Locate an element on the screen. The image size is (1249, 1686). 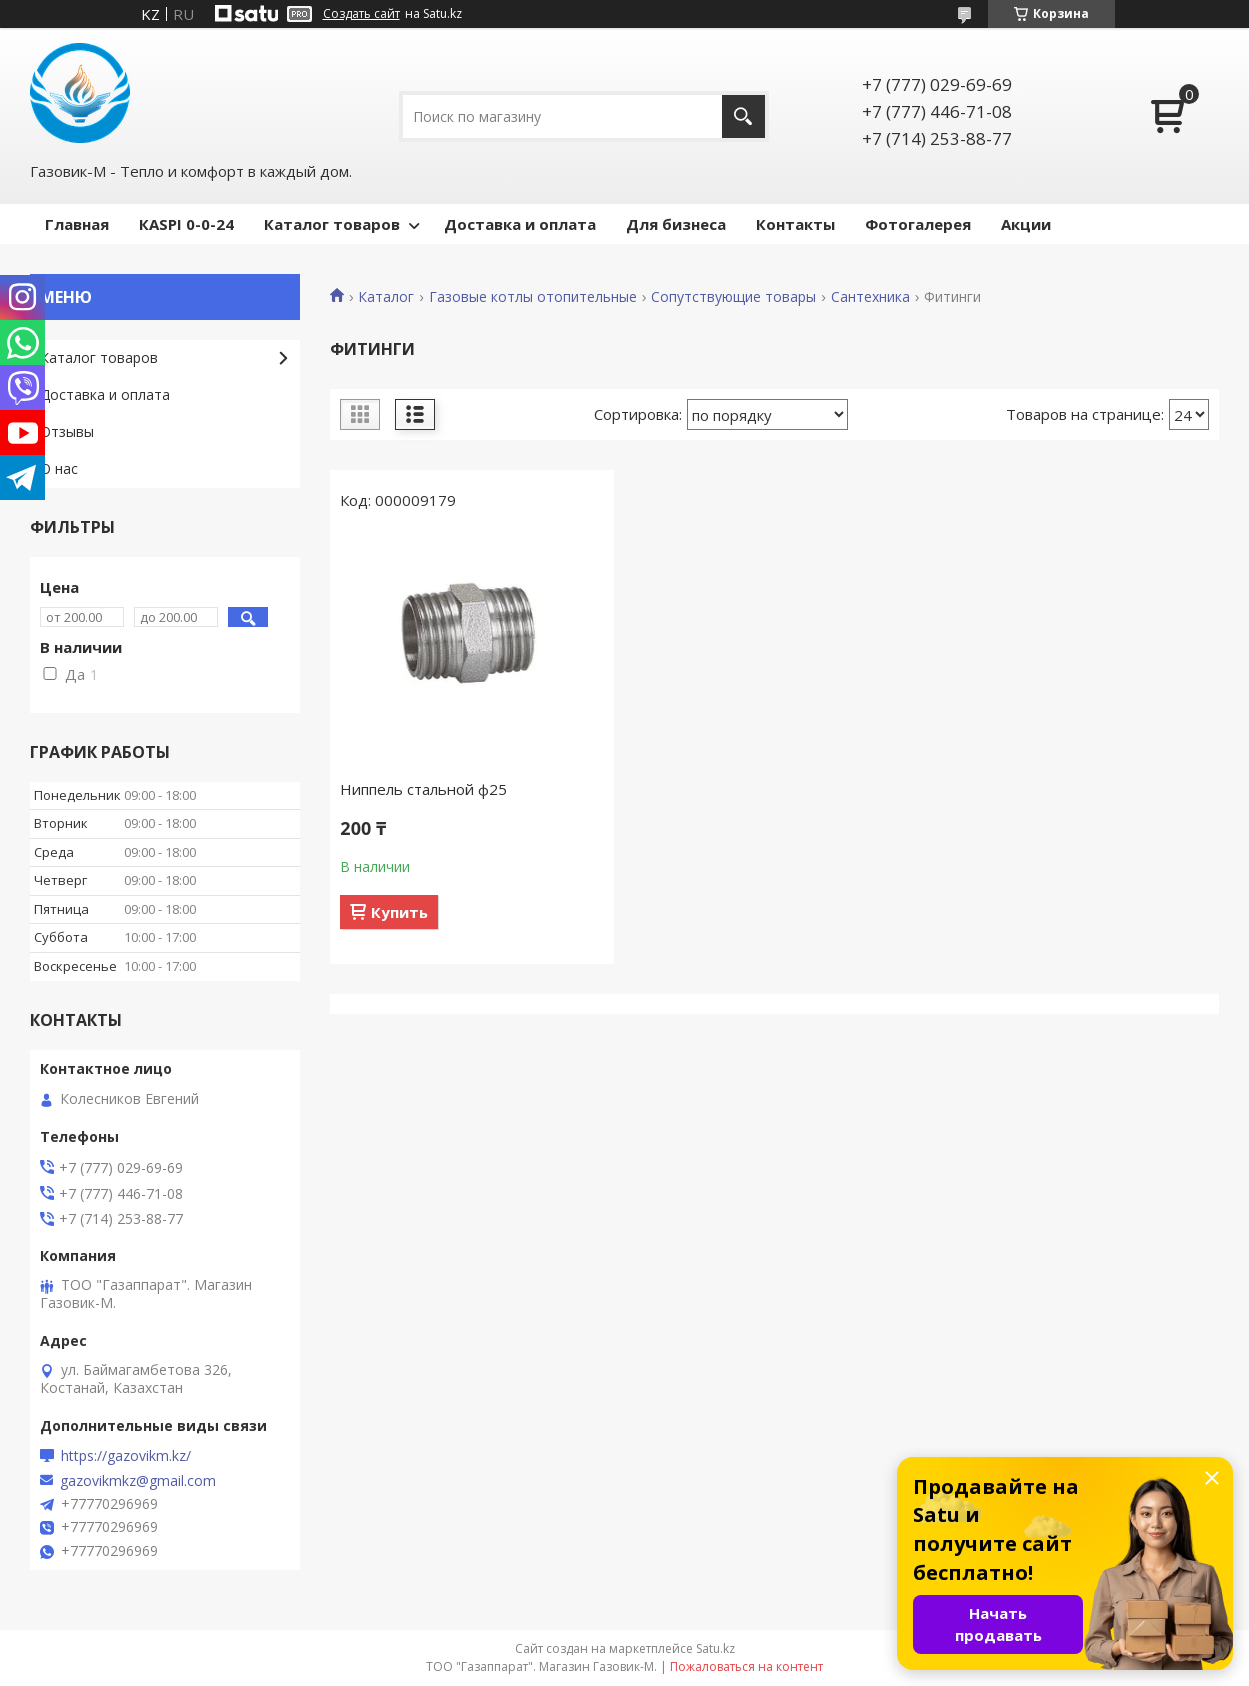
О нас is located at coordinates (59, 468).